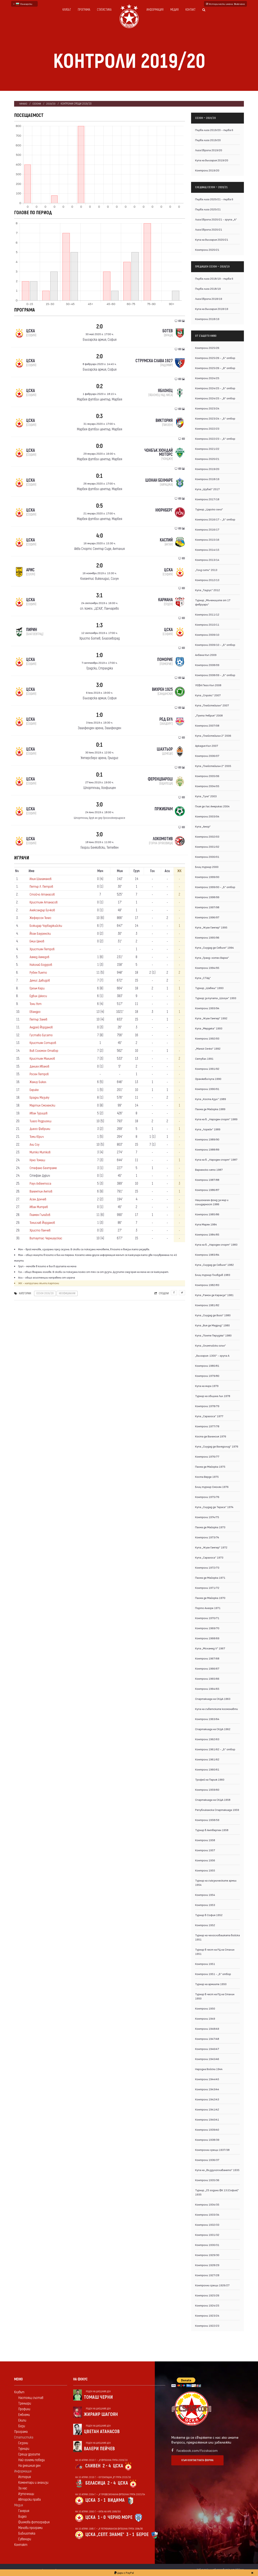 This screenshot has width=258, height=2576. I want to click on Асен Дончев, so click(38, 1199).